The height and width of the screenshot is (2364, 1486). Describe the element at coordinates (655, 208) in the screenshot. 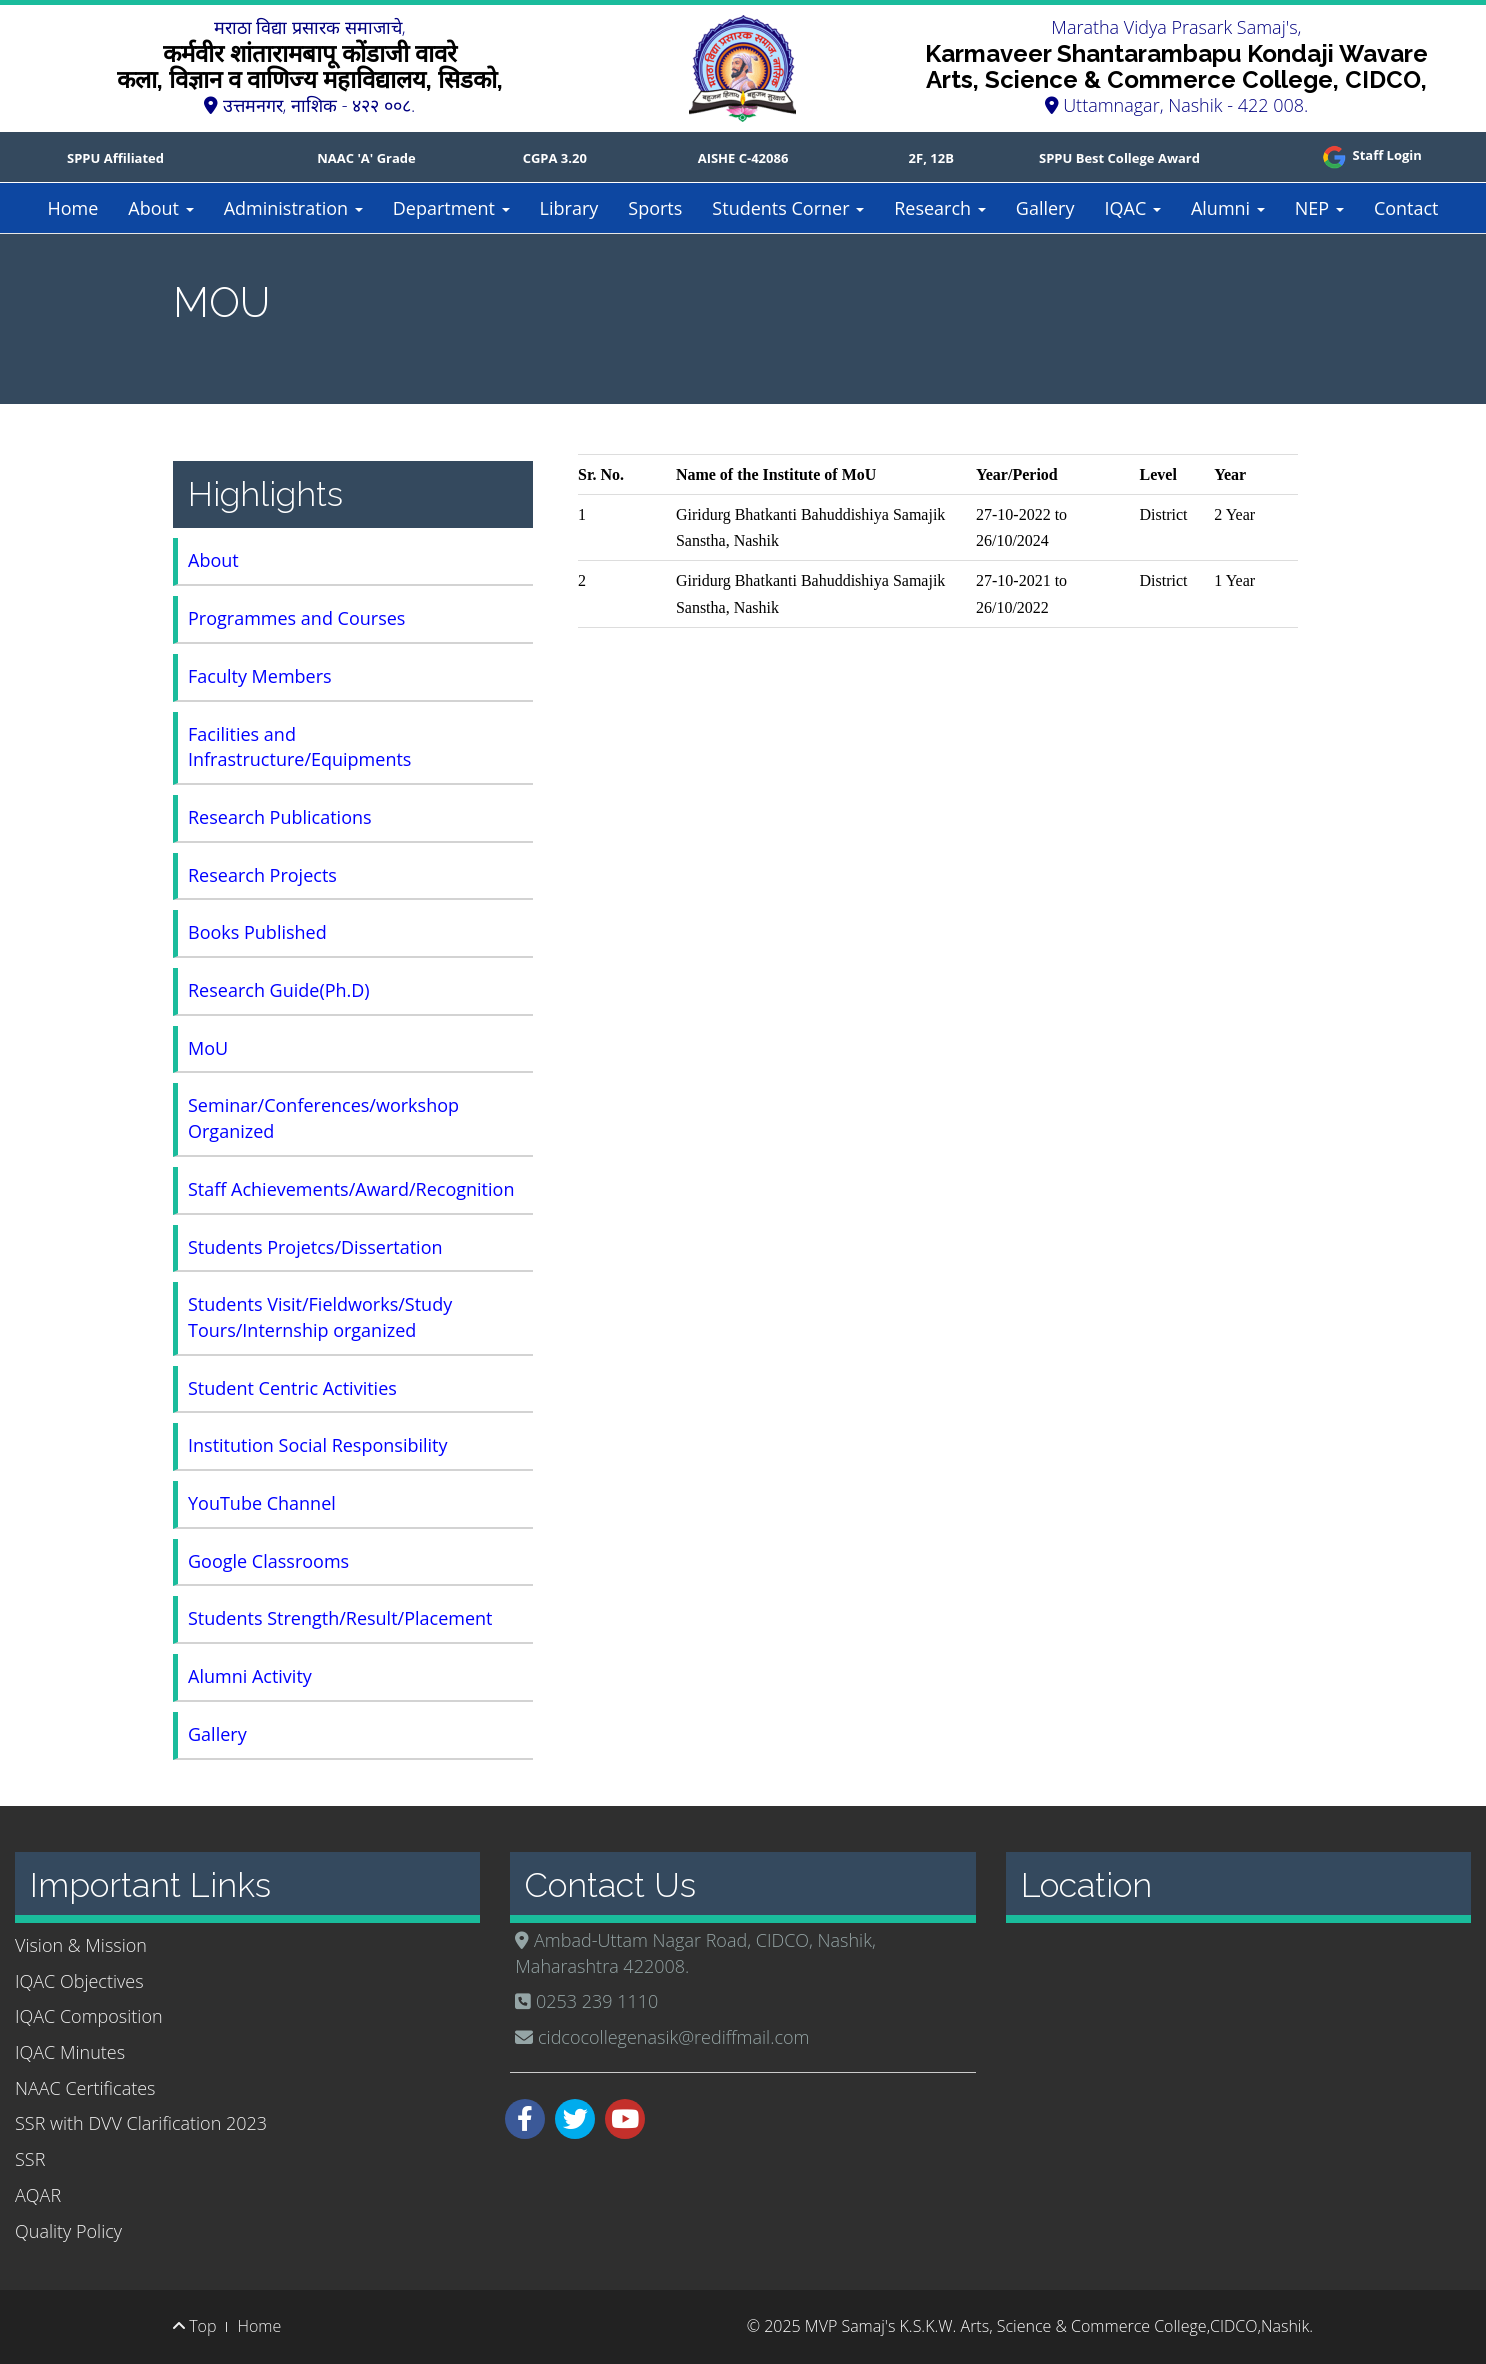

I see `Sports` at that location.